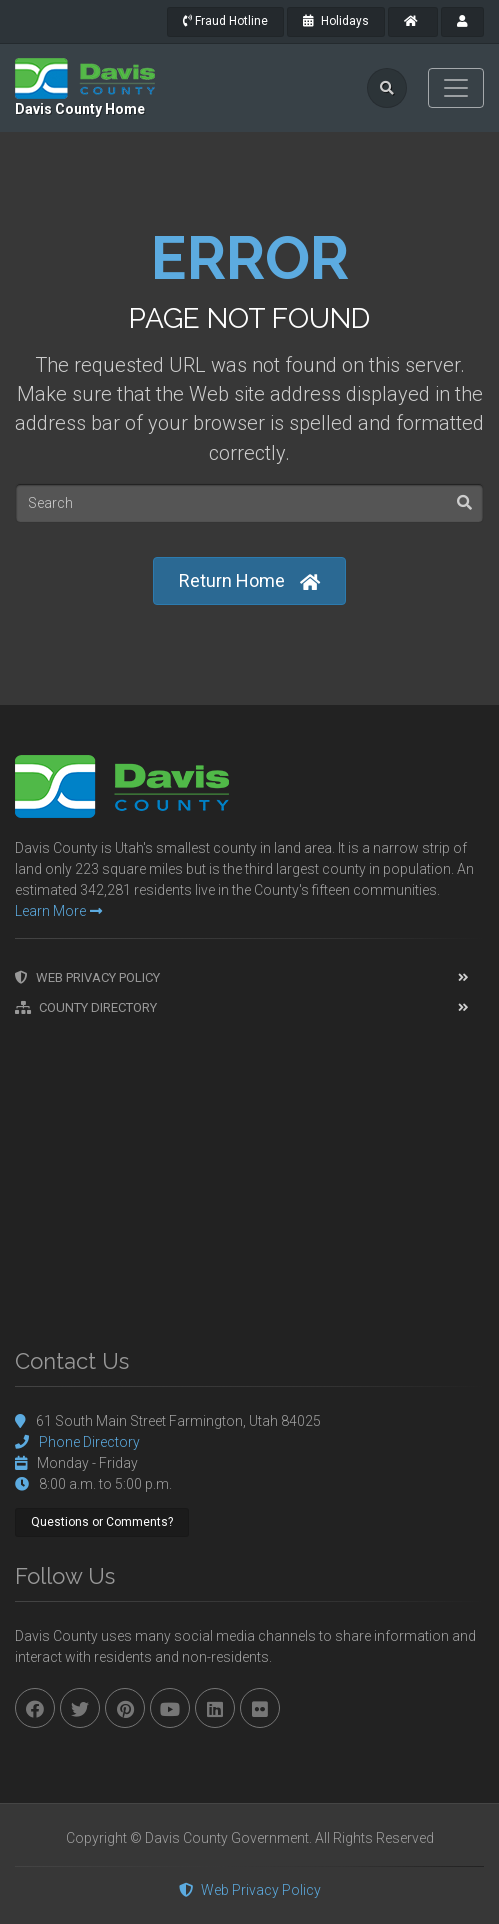 The image size is (499, 1924). I want to click on Phone Directory, so click(89, 1442).